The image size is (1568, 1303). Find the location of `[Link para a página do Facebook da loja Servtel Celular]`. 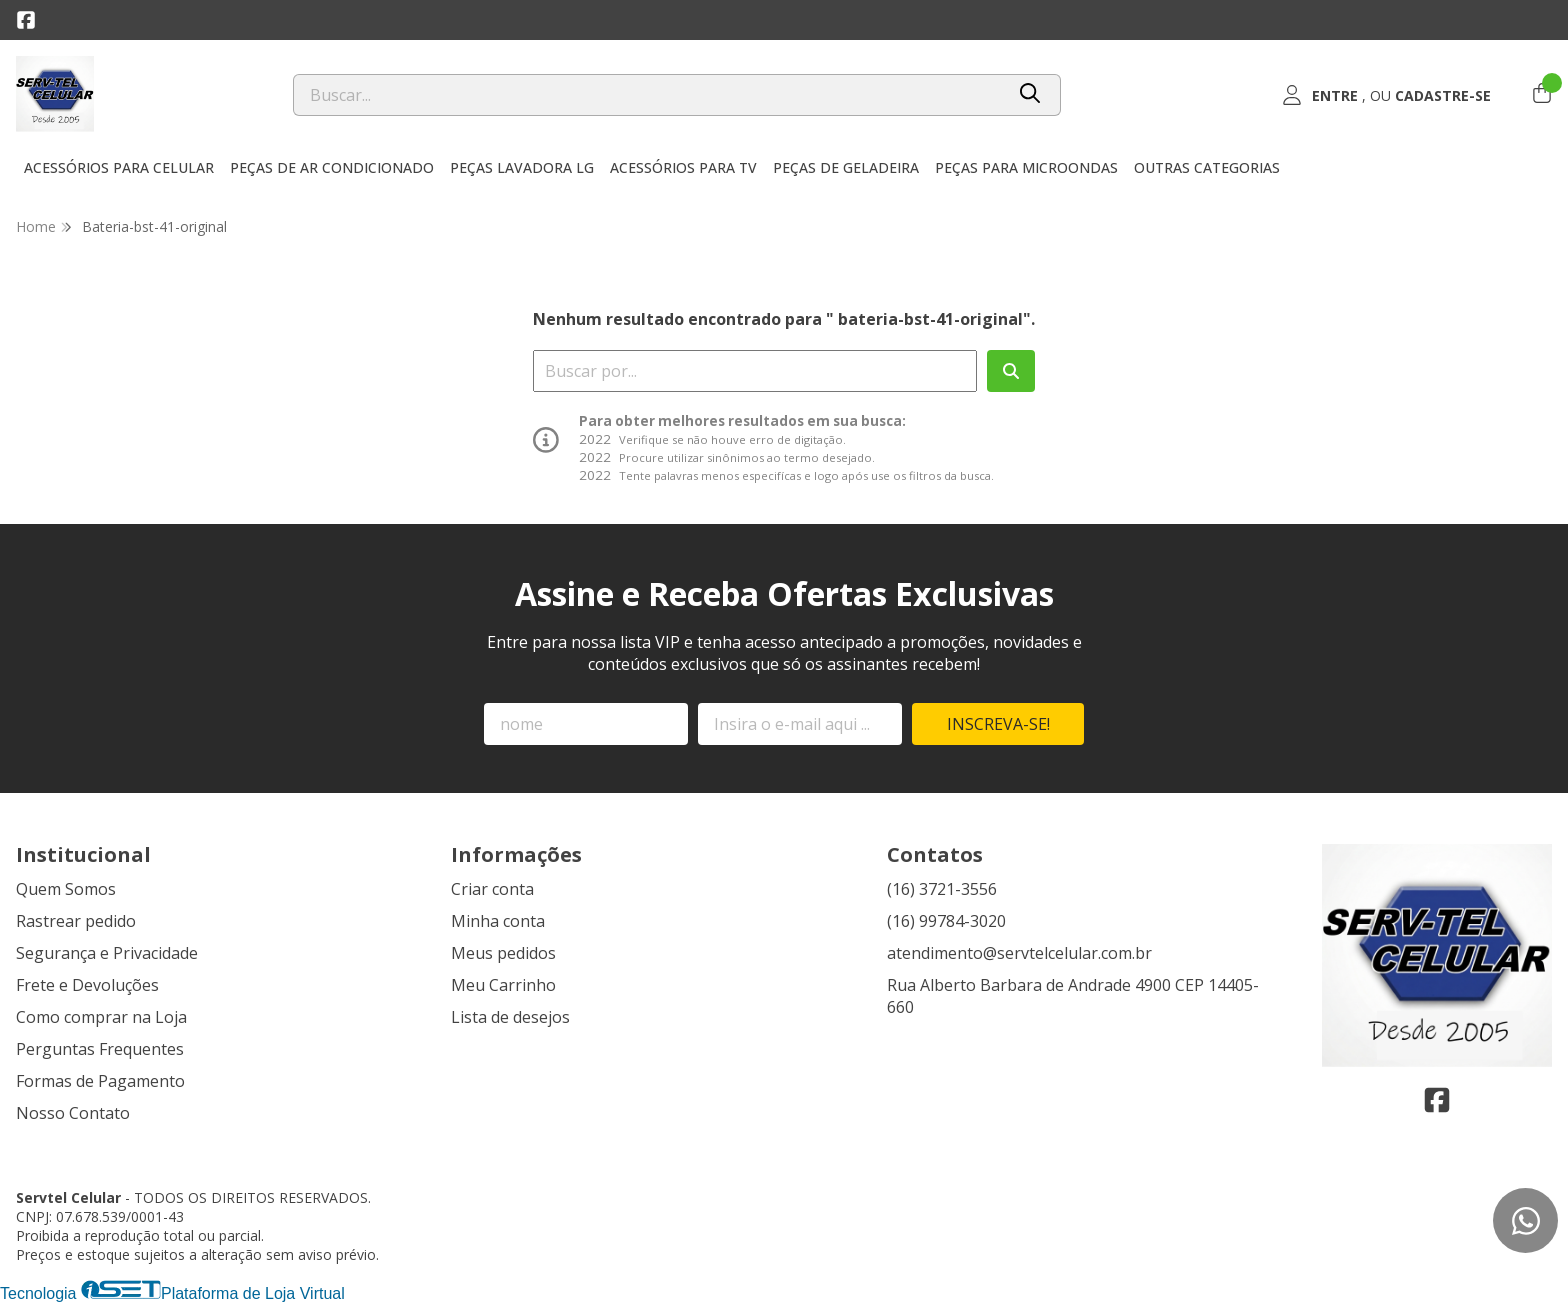

[Link para a página do Facebook da loja Servtel Celular] is located at coordinates (26, 20).